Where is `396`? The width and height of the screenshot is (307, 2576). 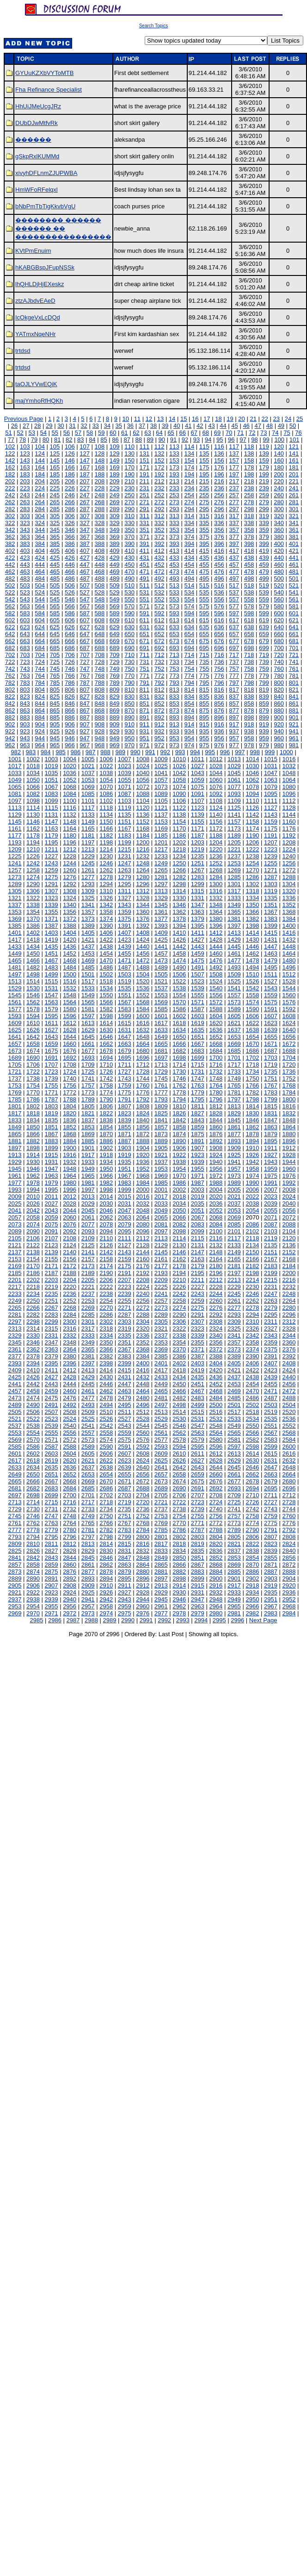
396 is located at coordinates (219, 543).